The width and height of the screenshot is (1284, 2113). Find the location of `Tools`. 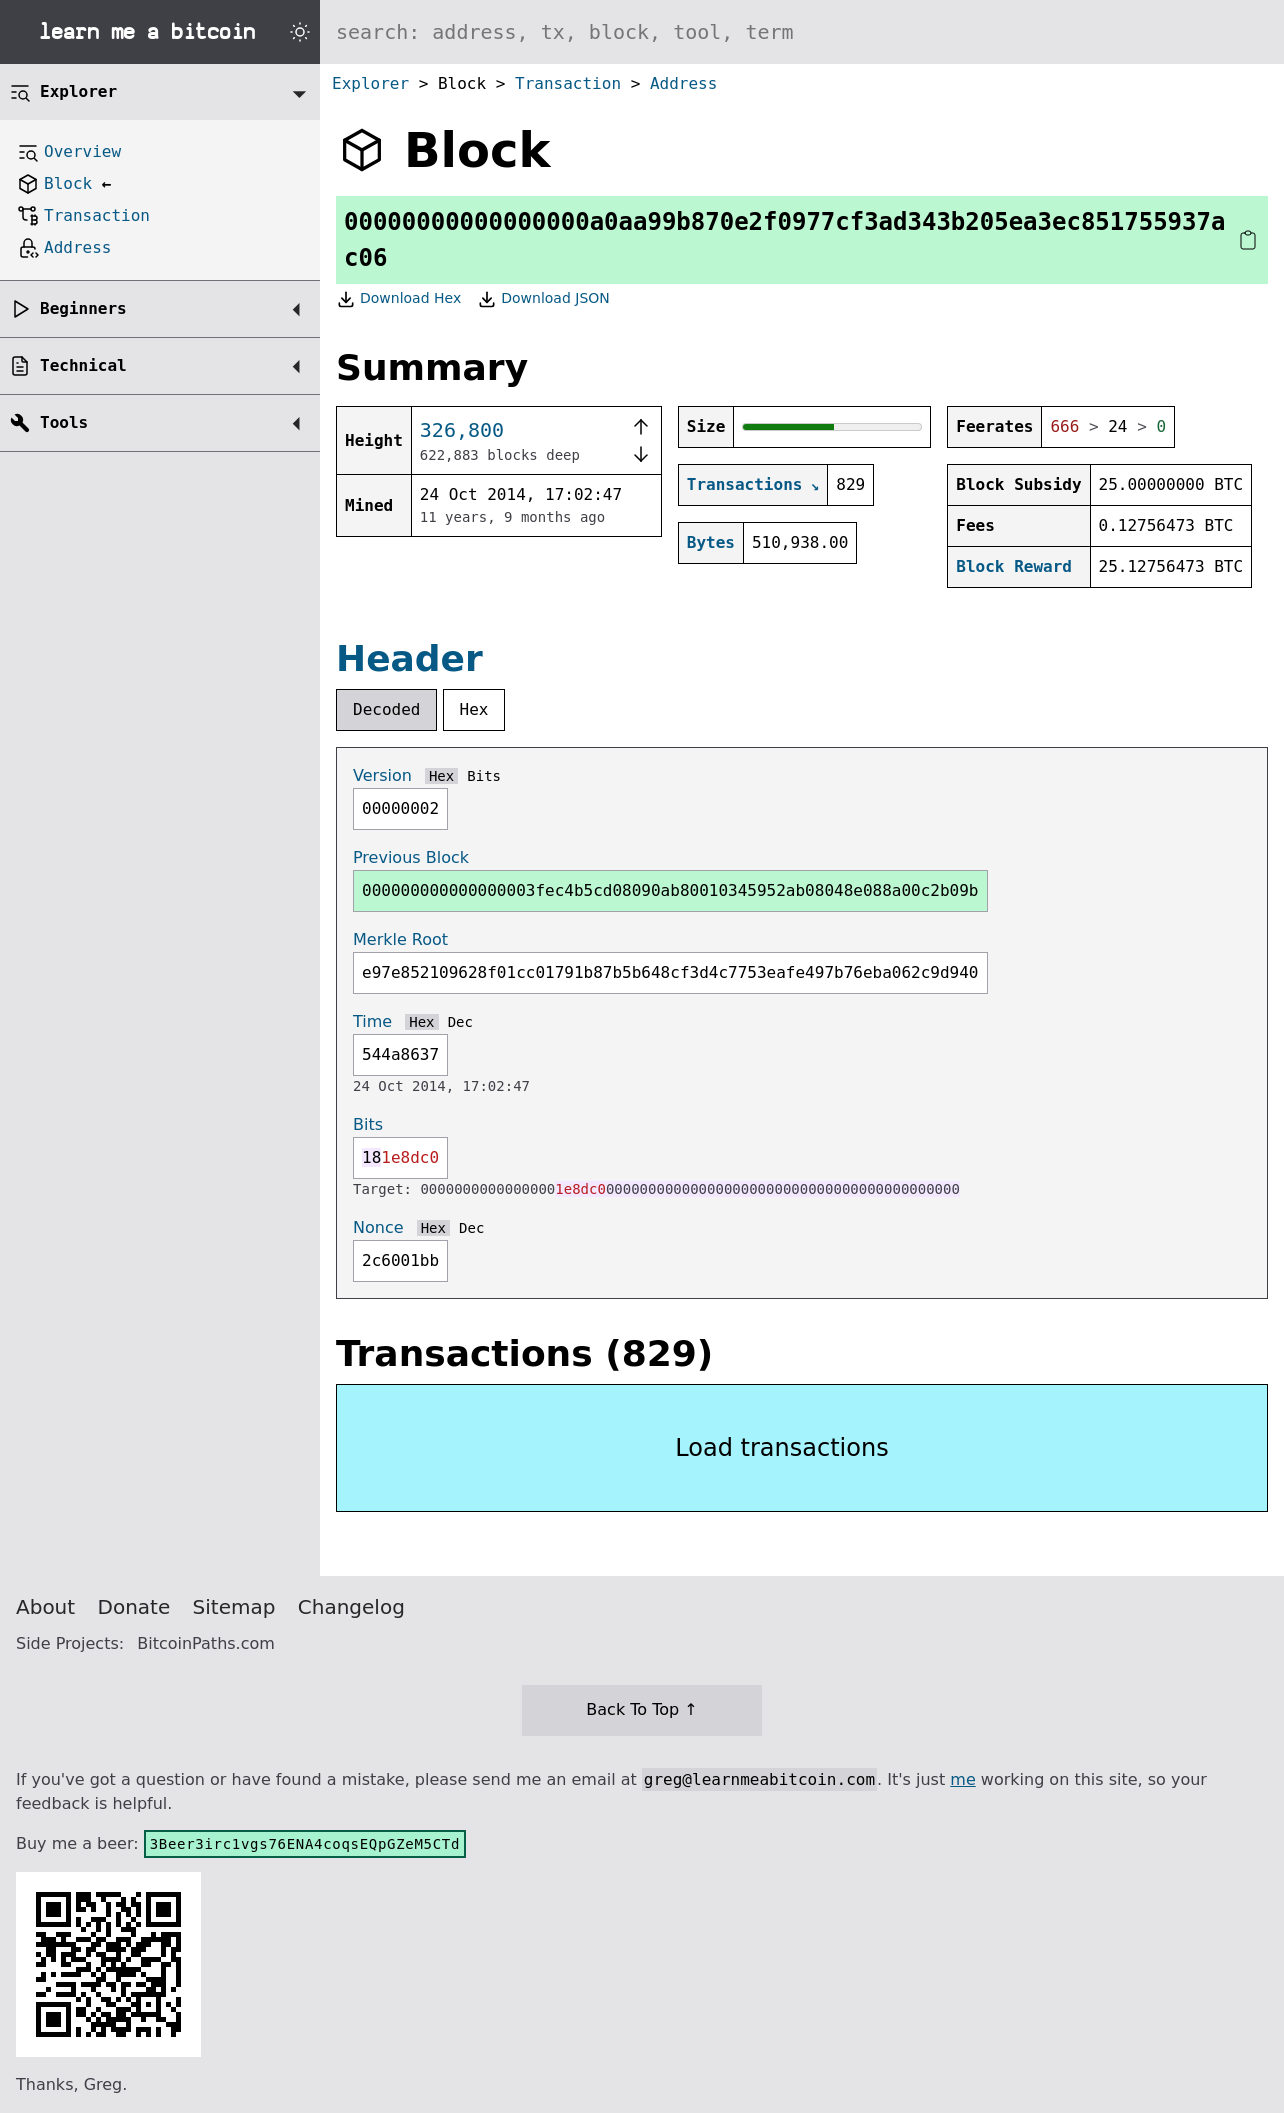

Tools is located at coordinates (64, 422).